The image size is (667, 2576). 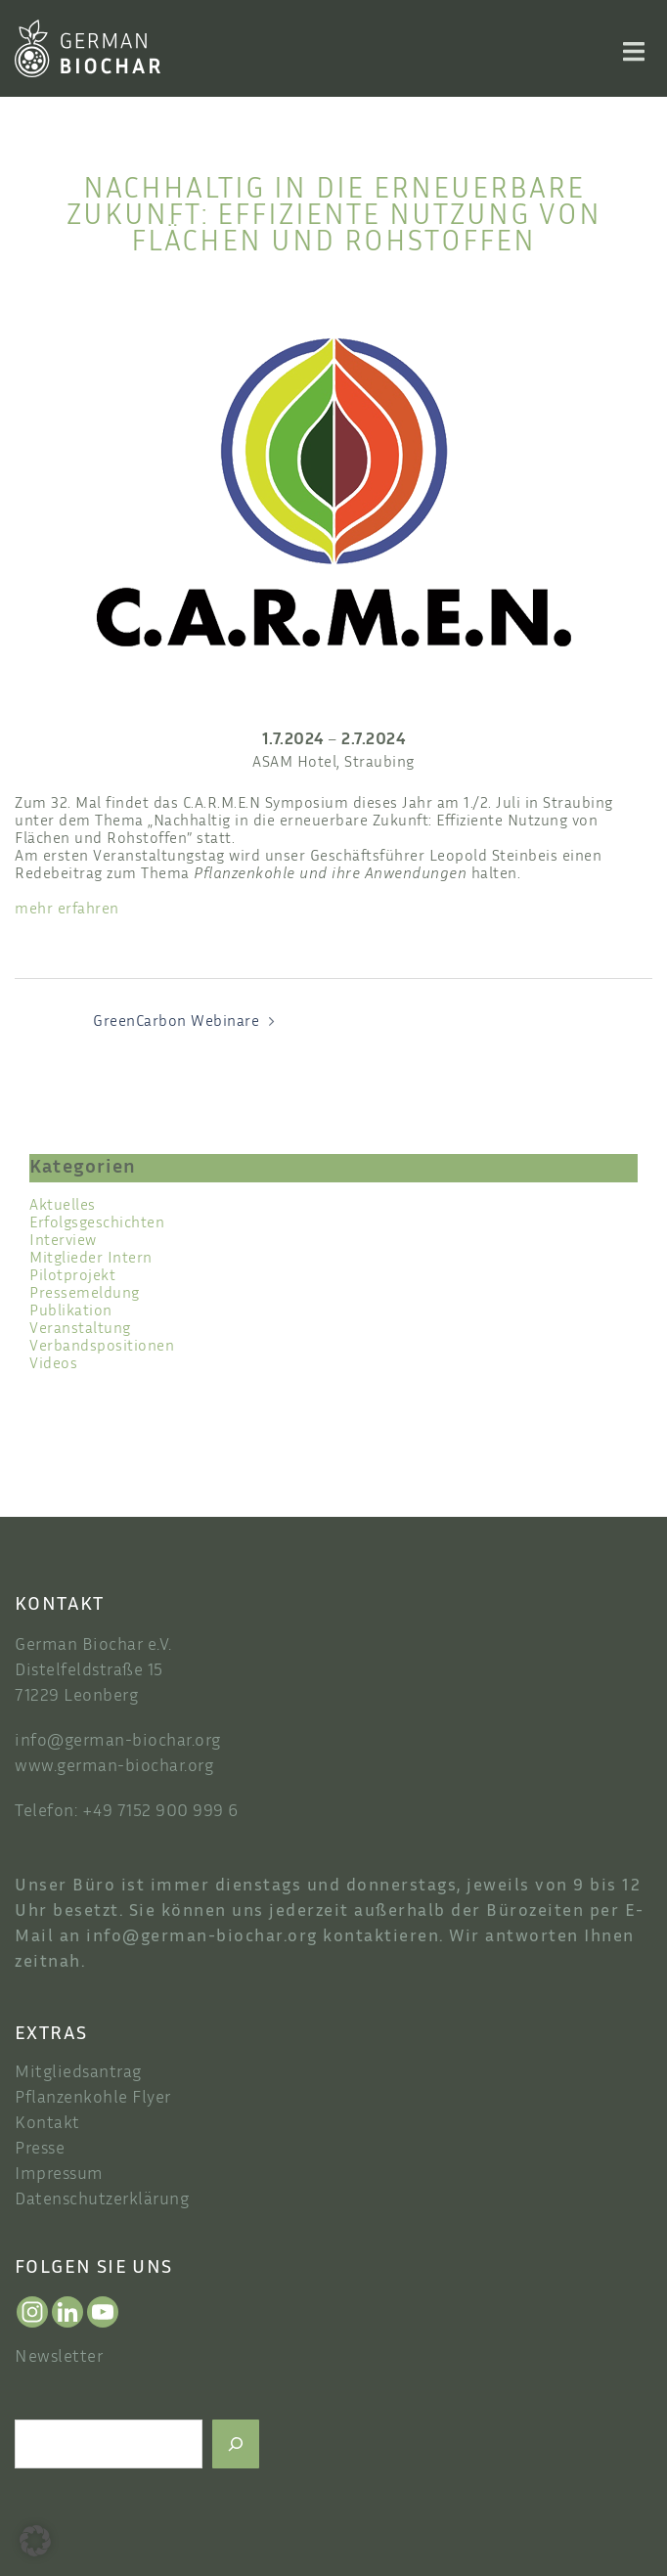 I want to click on Newsletter, so click(x=59, y=2358).